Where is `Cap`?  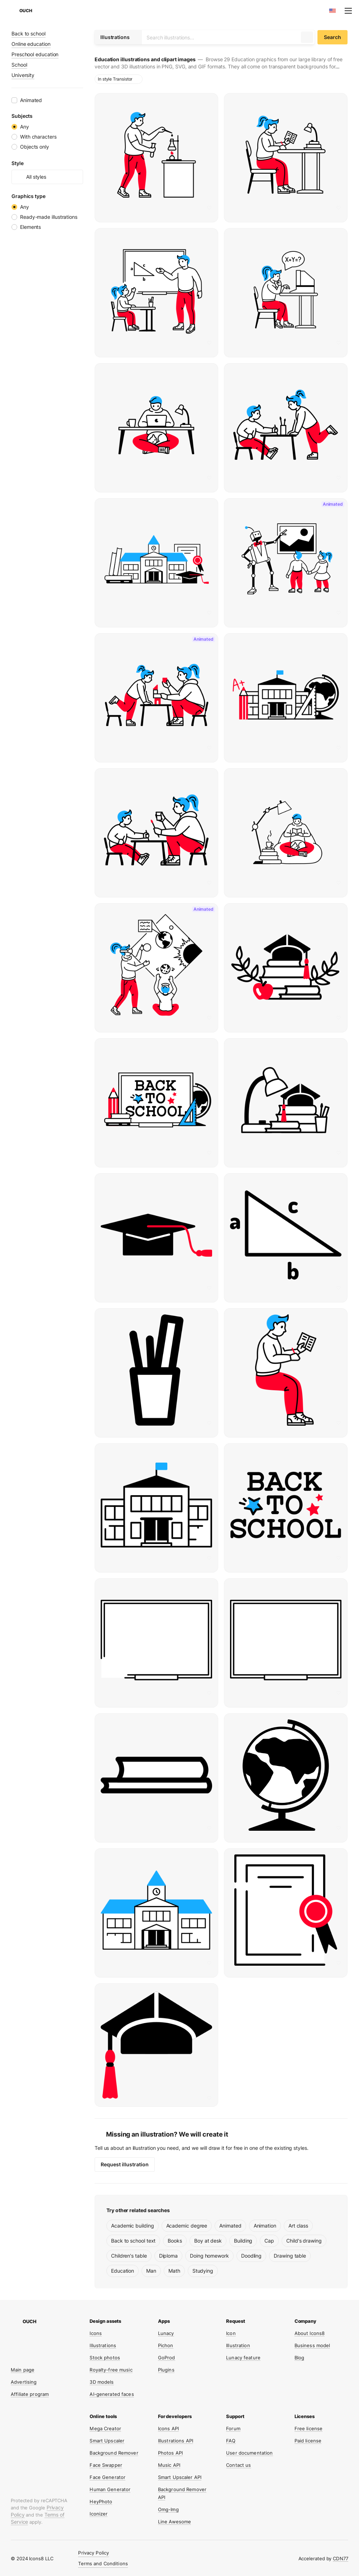 Cap is located at coordinates (269, 2241).